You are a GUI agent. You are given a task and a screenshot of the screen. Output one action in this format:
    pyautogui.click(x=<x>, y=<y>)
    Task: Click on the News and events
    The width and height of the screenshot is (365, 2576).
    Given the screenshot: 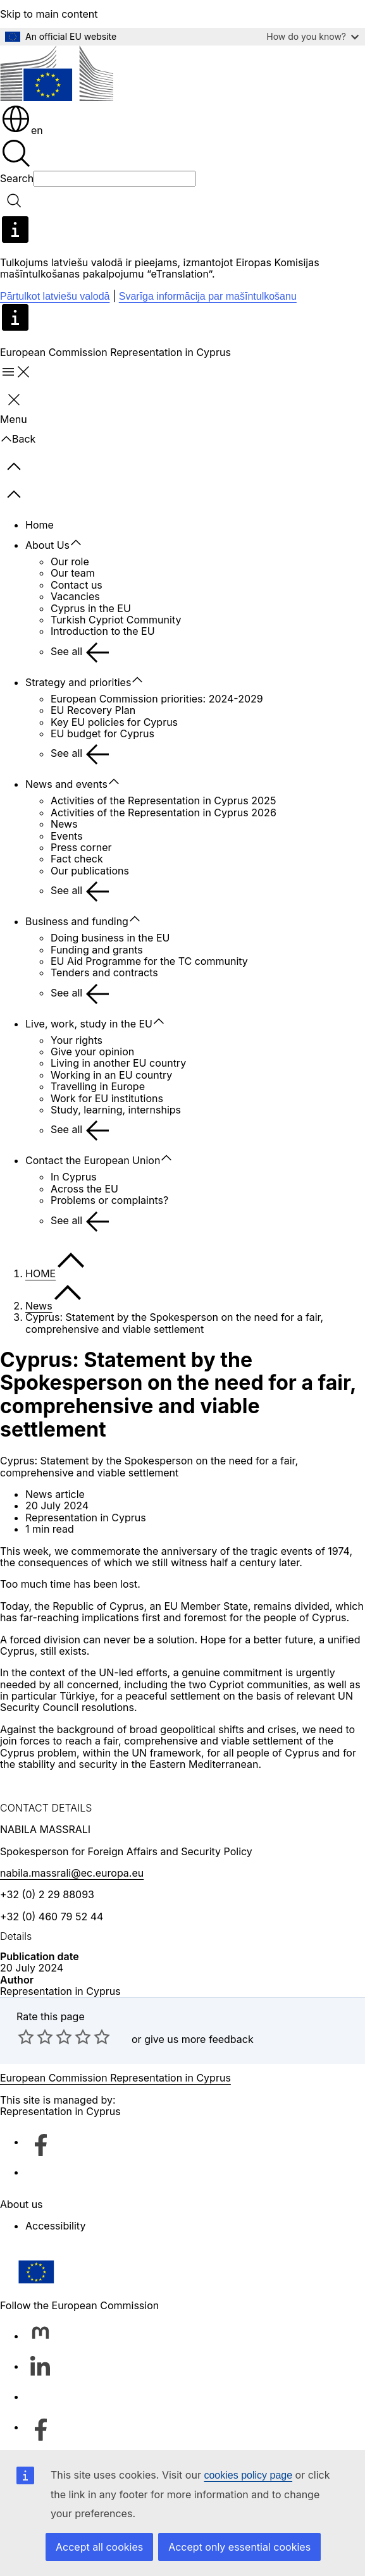 What is the action you would take?
    pyautogui.click(x=66, y=784)
    